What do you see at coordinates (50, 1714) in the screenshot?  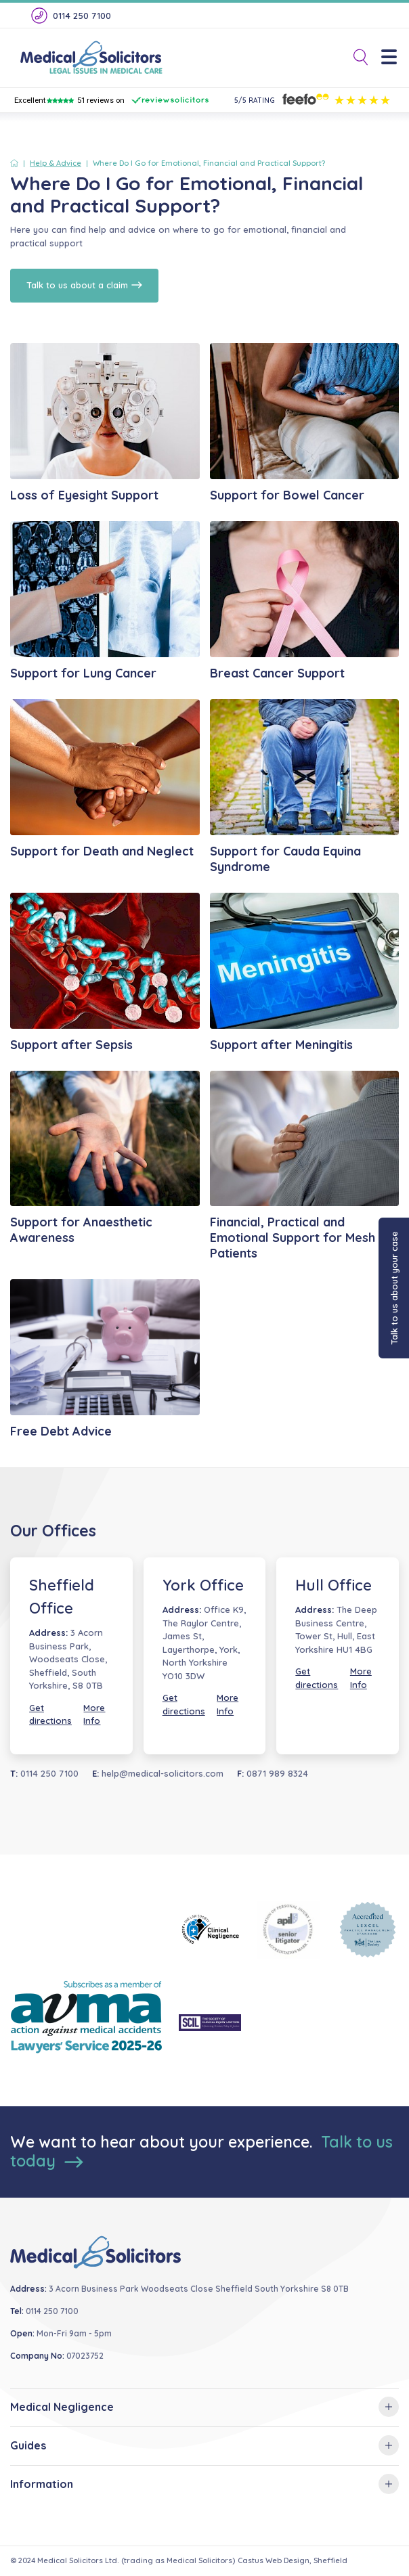 I see `Get directions` at bounding box center [50, 1714].